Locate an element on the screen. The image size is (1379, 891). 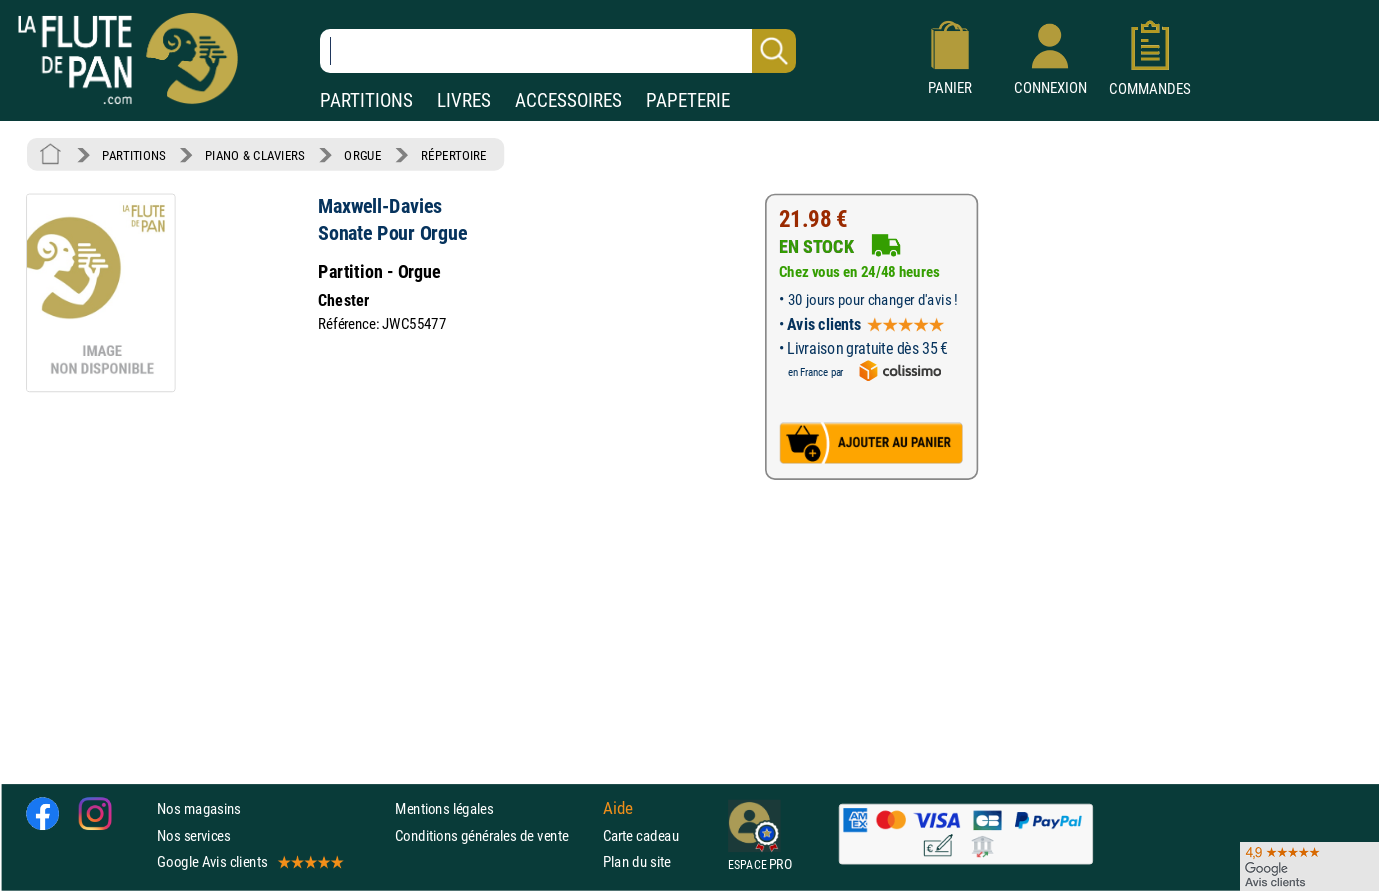
Nos magasins is located at coordinates (199, 809).